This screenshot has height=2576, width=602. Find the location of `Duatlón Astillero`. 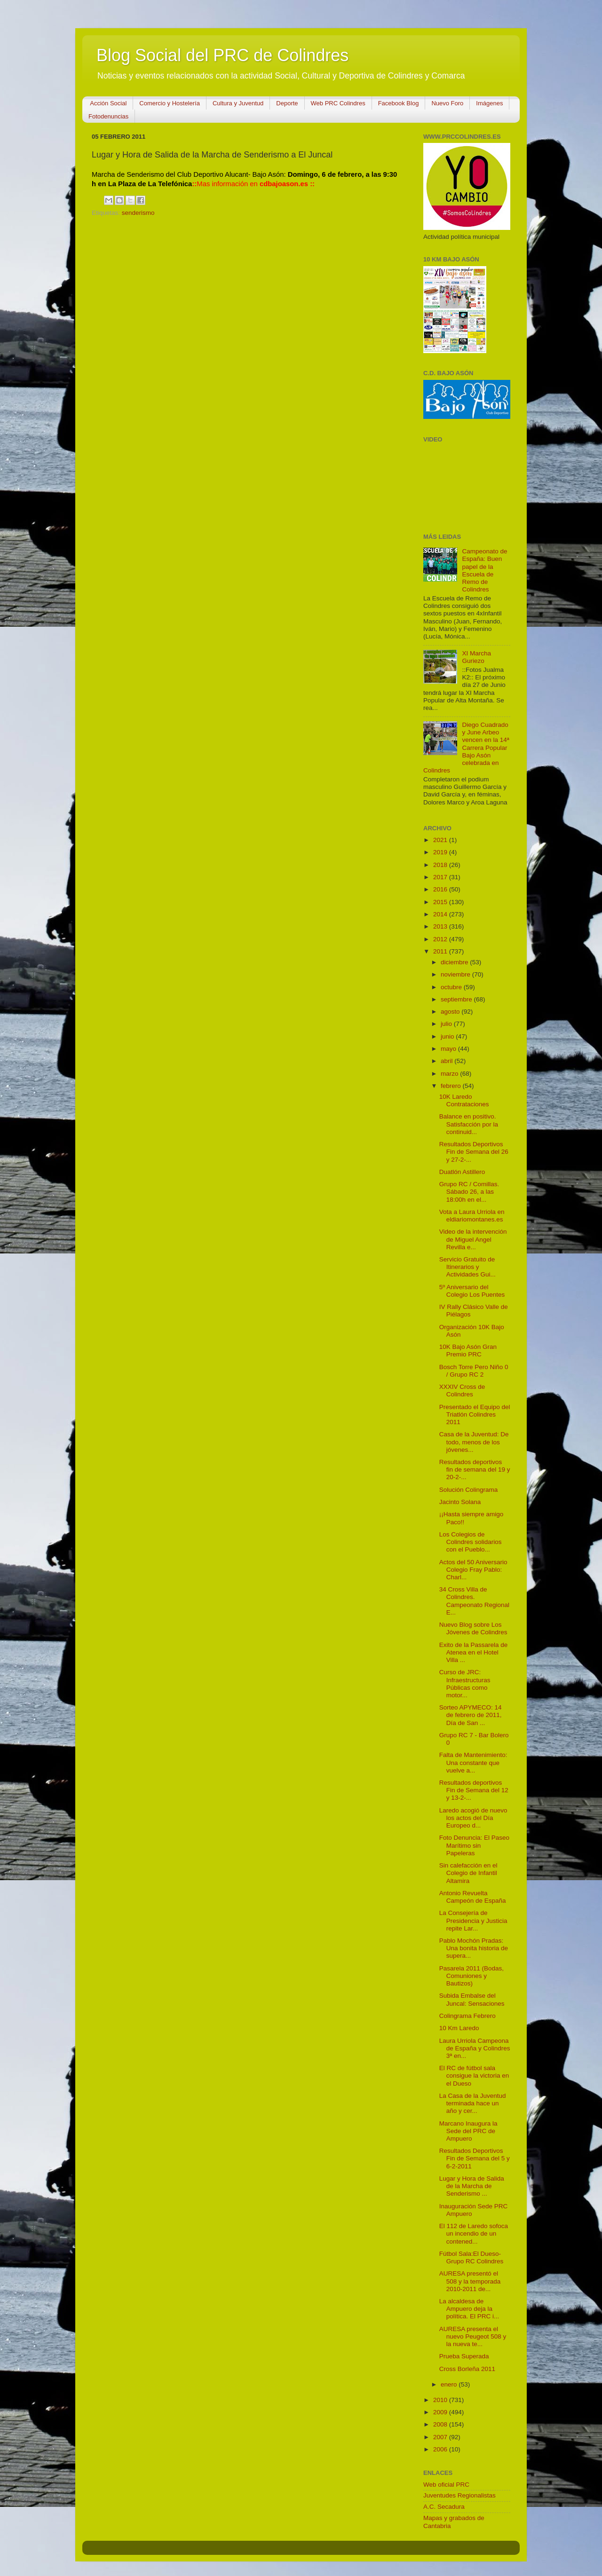

Duatlón Astillero is located at coordinates (462, 1171).